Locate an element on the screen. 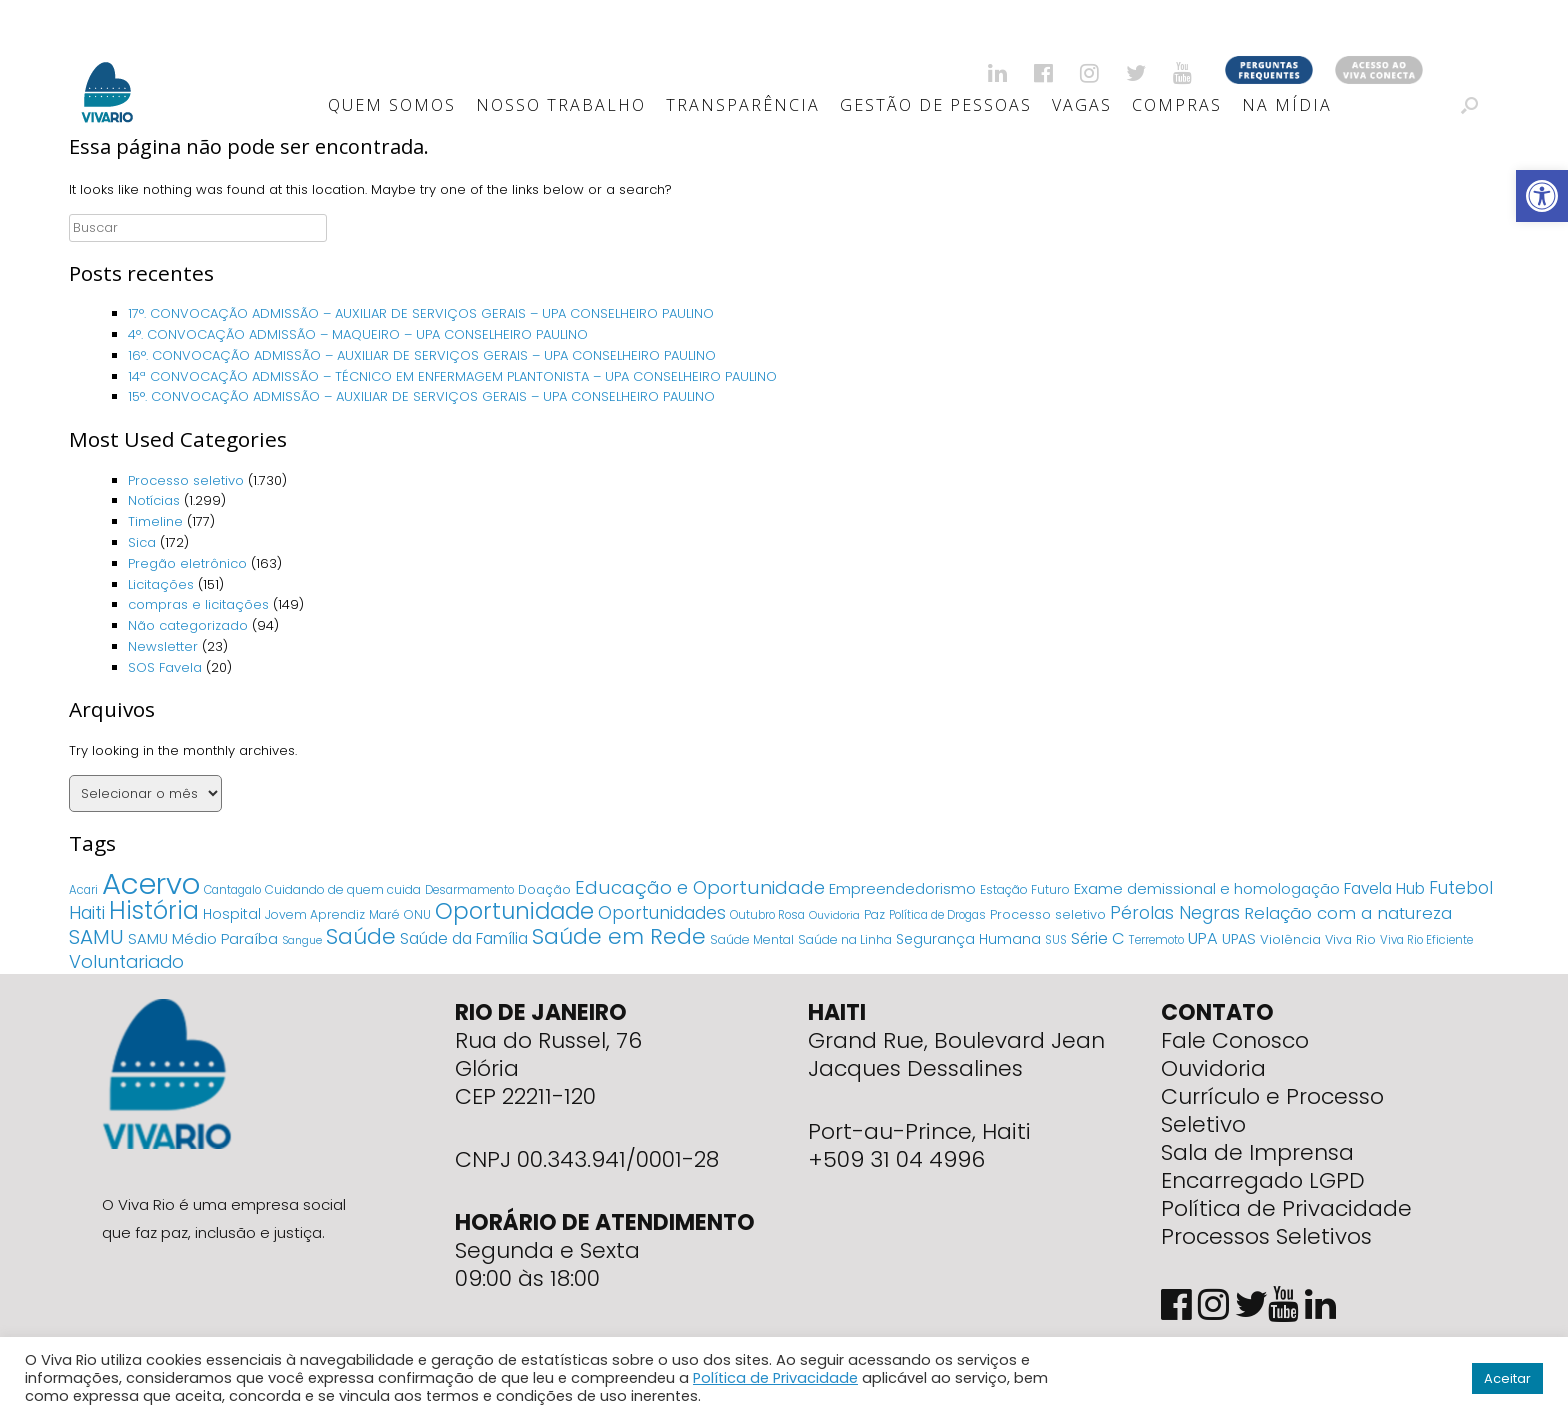 The width and height of the screenshot is (1568, 1419). UPA [UPA (18 itens)] is located at coordinates (1203, 938).